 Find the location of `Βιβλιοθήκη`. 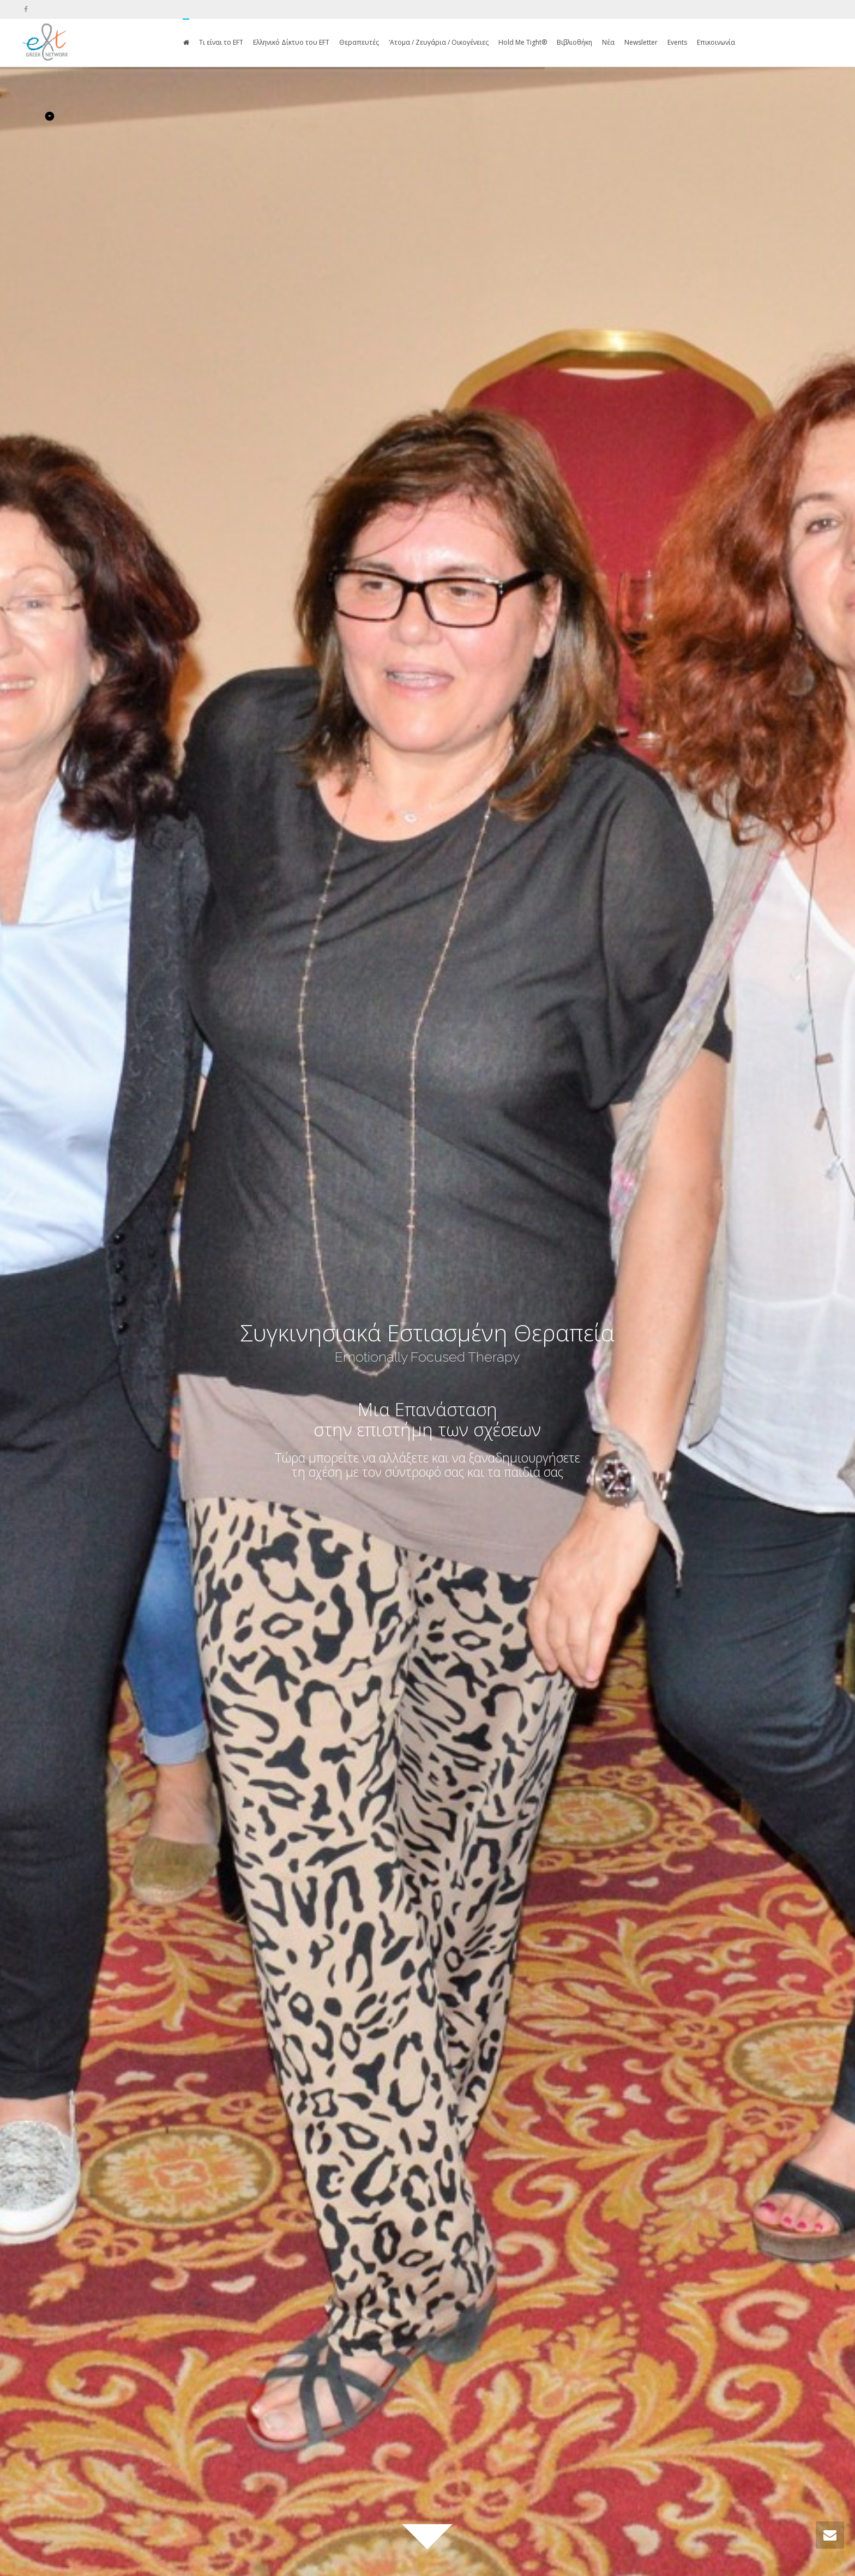

Βιβλιοθήκη is located at coordinates (574, 42).